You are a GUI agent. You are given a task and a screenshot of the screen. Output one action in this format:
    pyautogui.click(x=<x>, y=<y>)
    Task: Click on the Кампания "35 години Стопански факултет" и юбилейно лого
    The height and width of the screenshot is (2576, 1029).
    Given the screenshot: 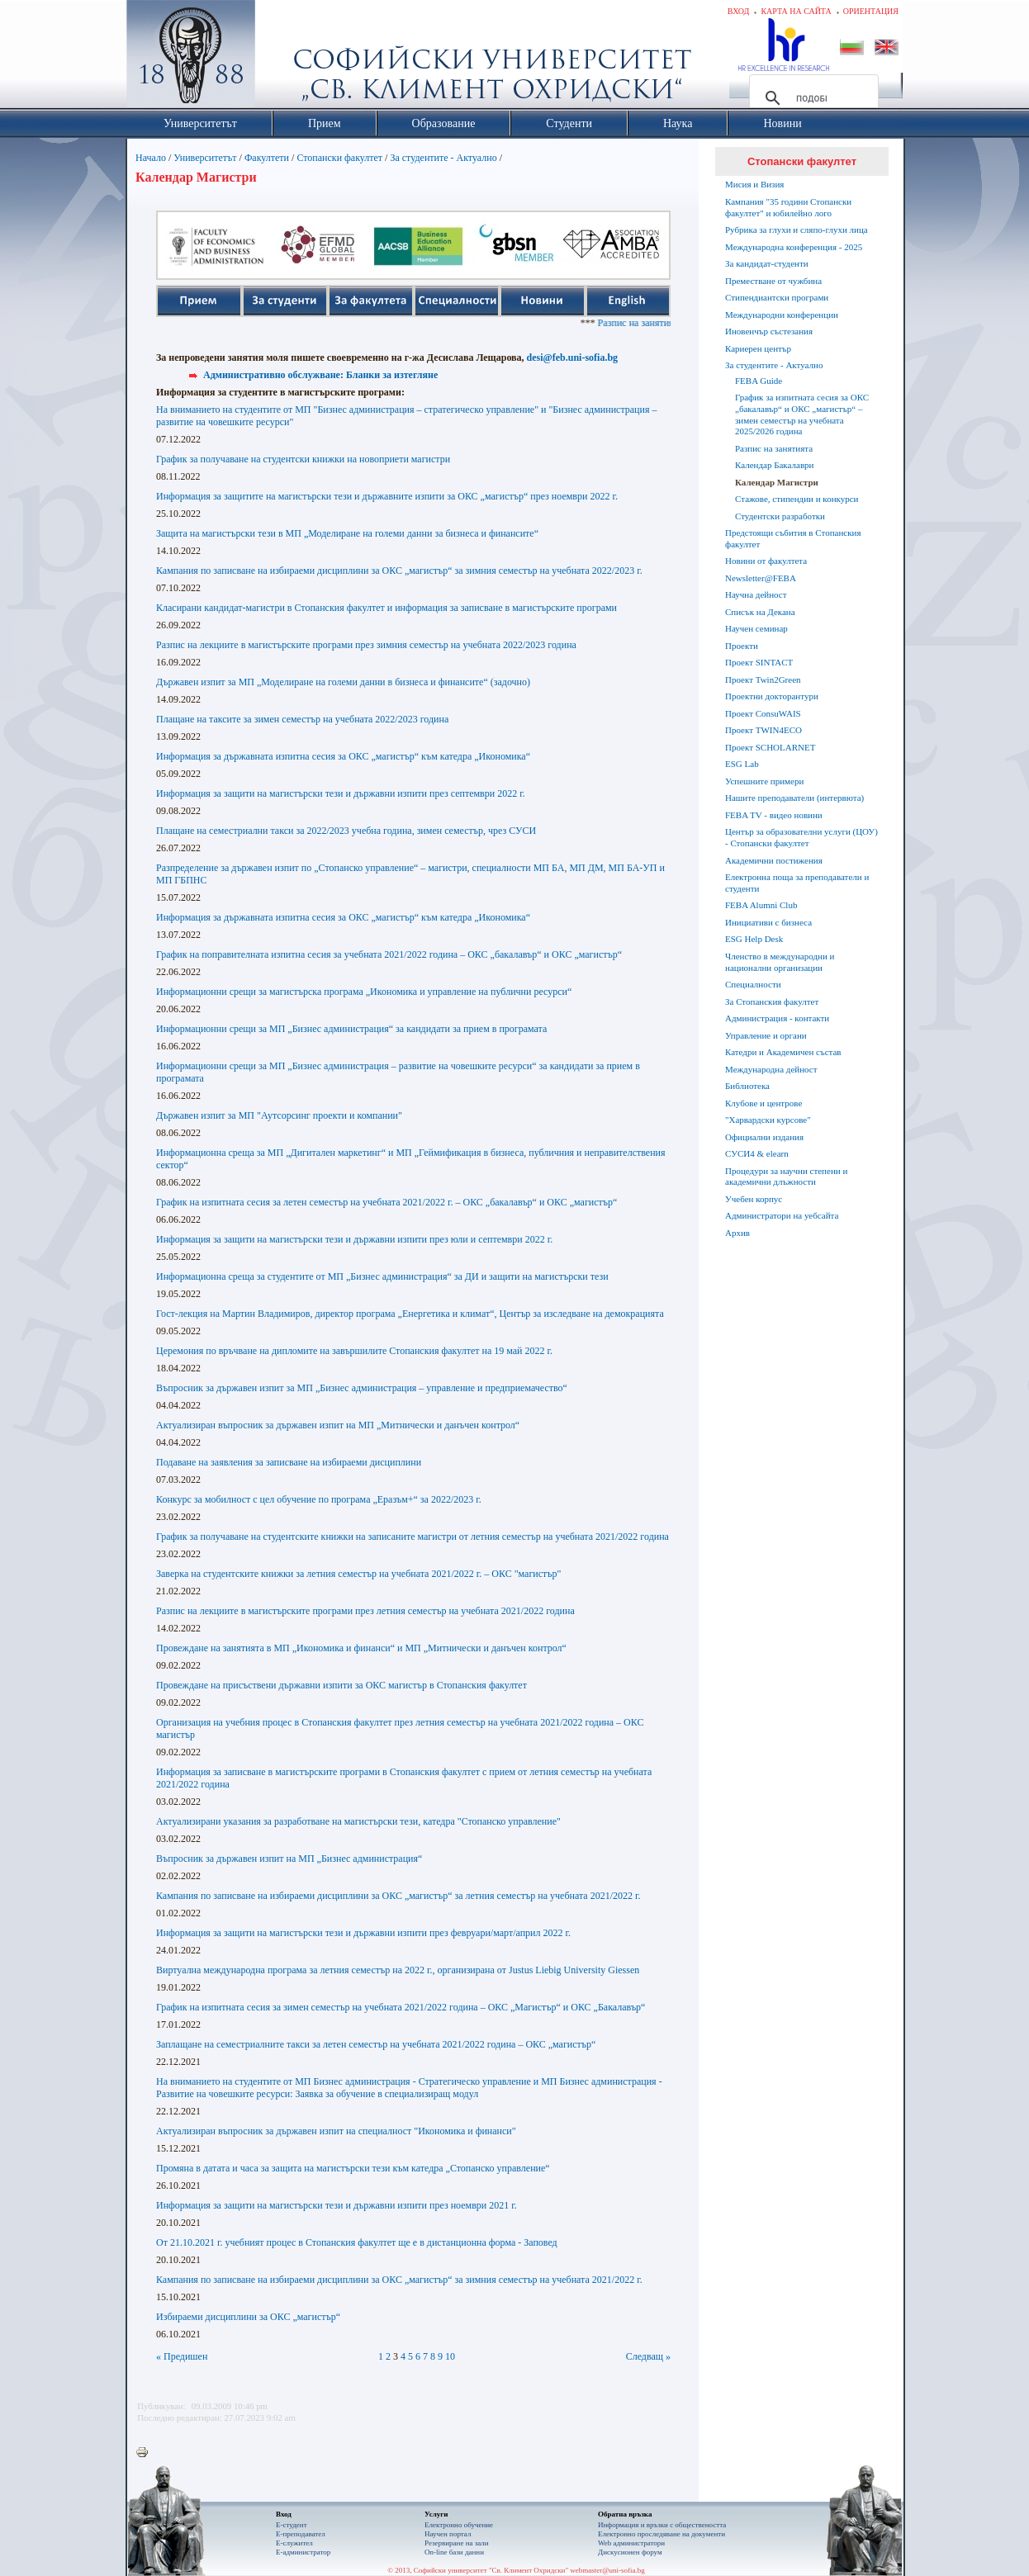 What is the action you would take?
    pyautogui.click(x=788, y=207)
    